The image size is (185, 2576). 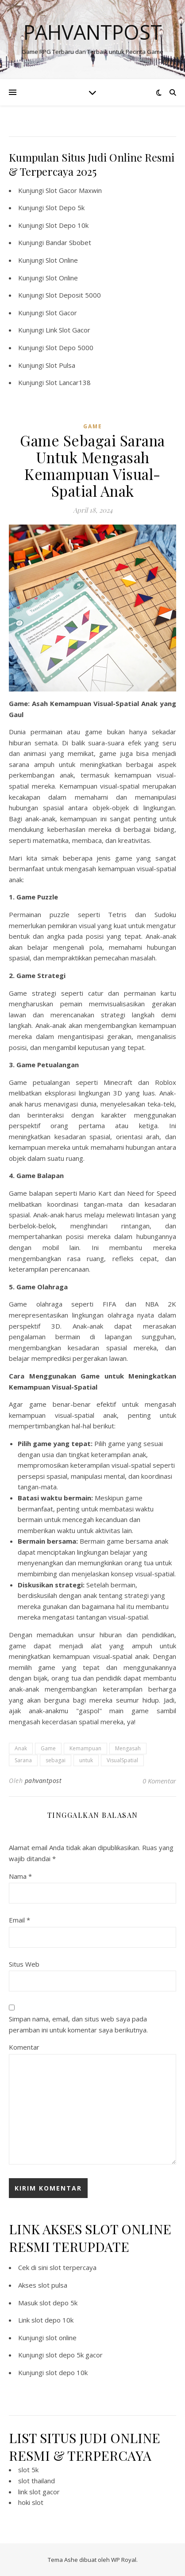 What do you see at coordinates (24, 1964) in the screenshot?
I see `Situs Web` at bounding box center [24, 1964].